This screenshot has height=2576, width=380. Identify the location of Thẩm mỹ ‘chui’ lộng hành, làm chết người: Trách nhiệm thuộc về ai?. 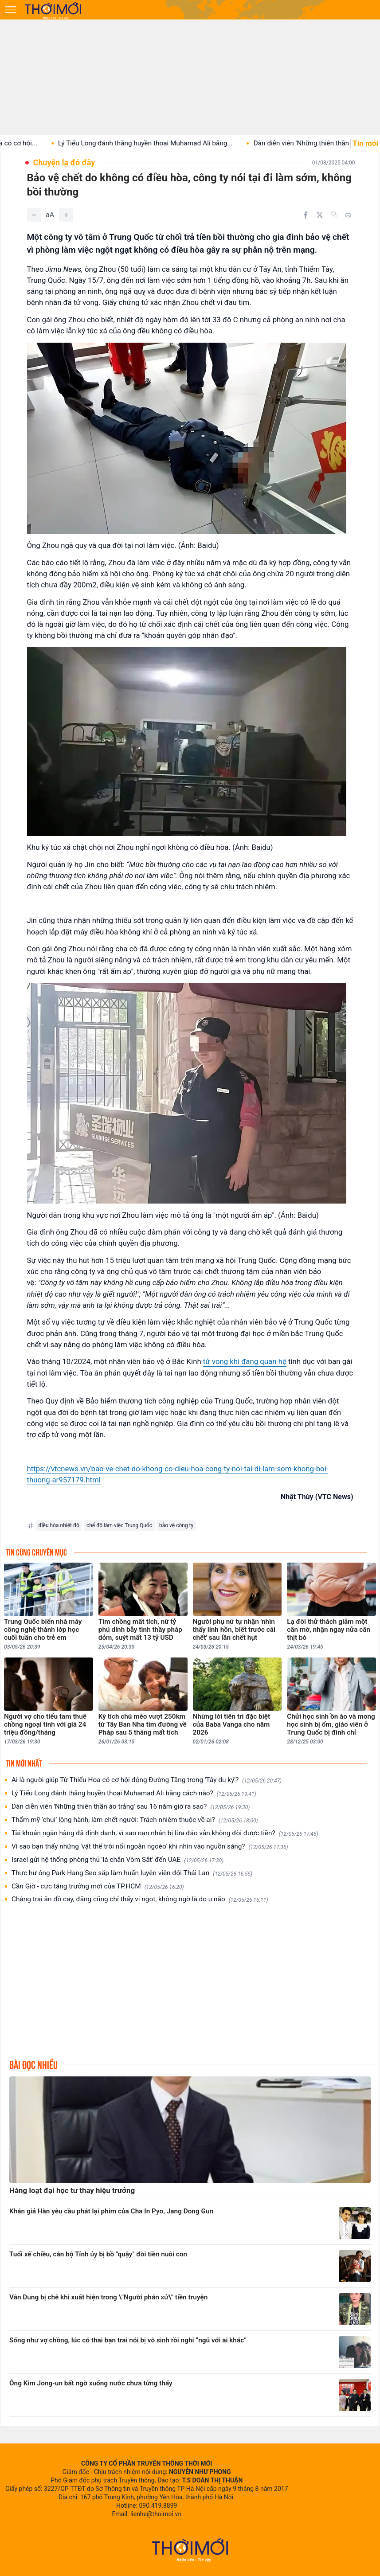
(135, 1820).